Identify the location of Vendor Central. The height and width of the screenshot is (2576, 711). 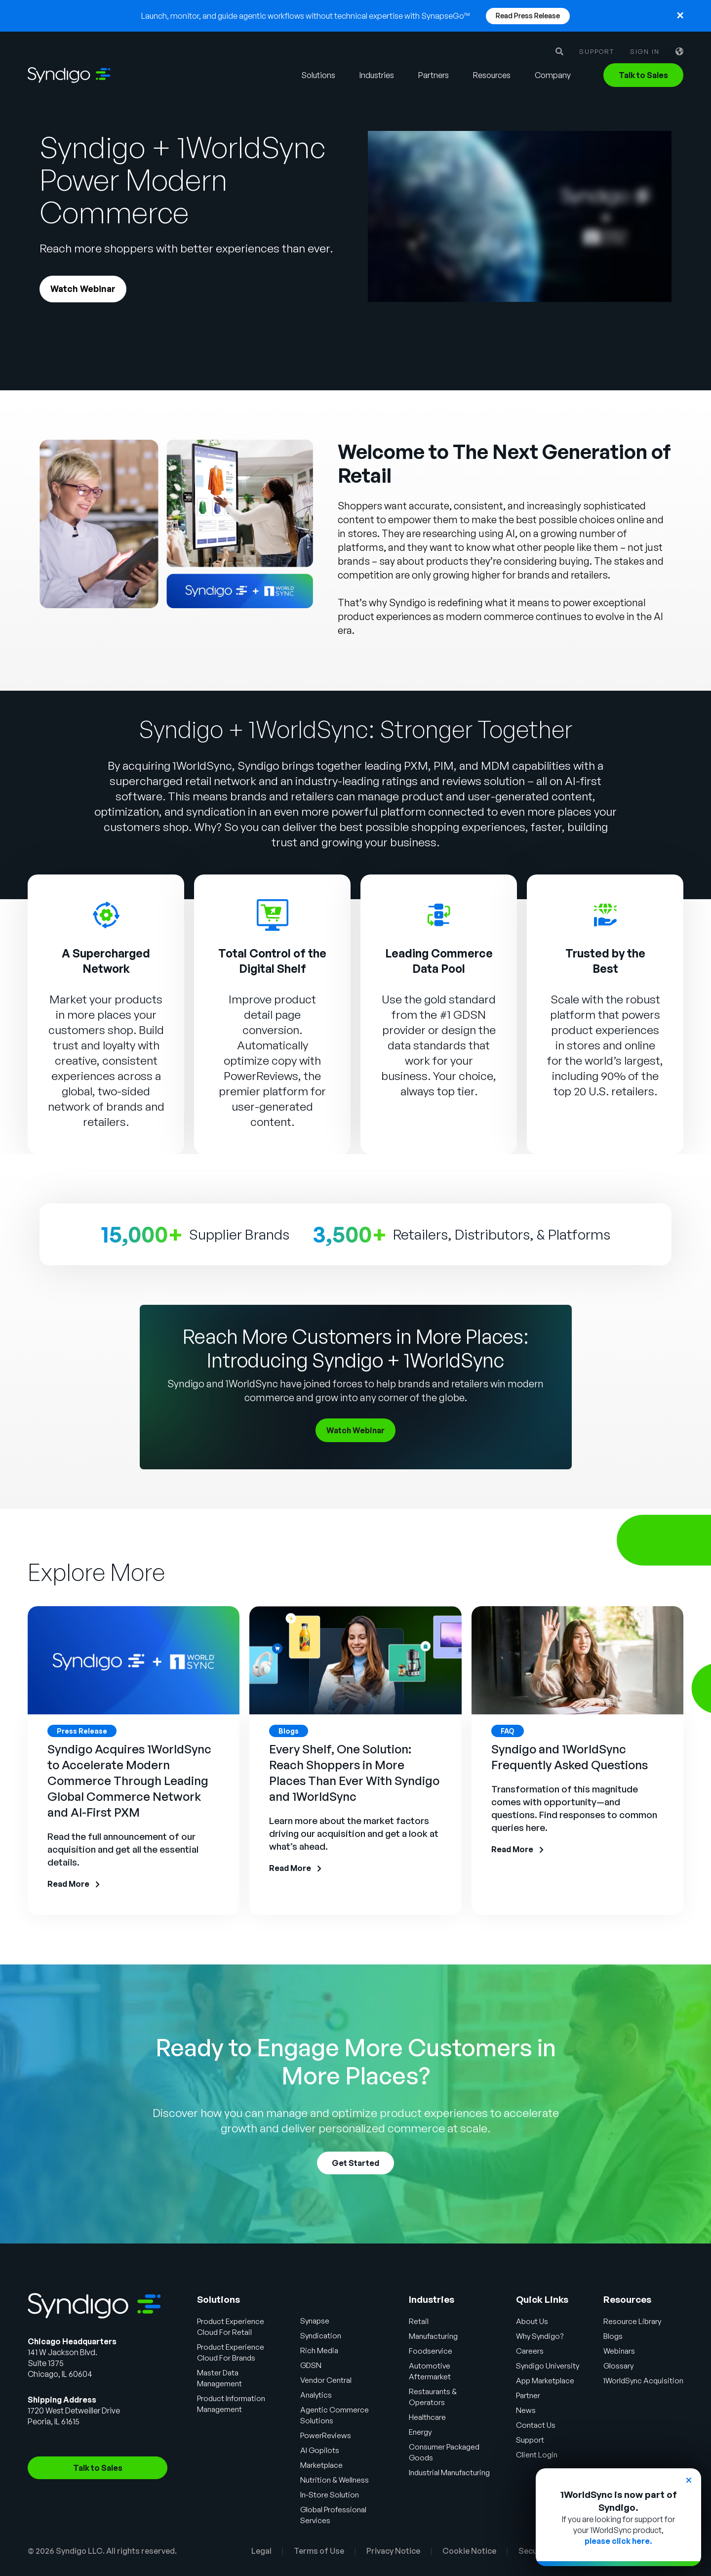
(327, 2380).